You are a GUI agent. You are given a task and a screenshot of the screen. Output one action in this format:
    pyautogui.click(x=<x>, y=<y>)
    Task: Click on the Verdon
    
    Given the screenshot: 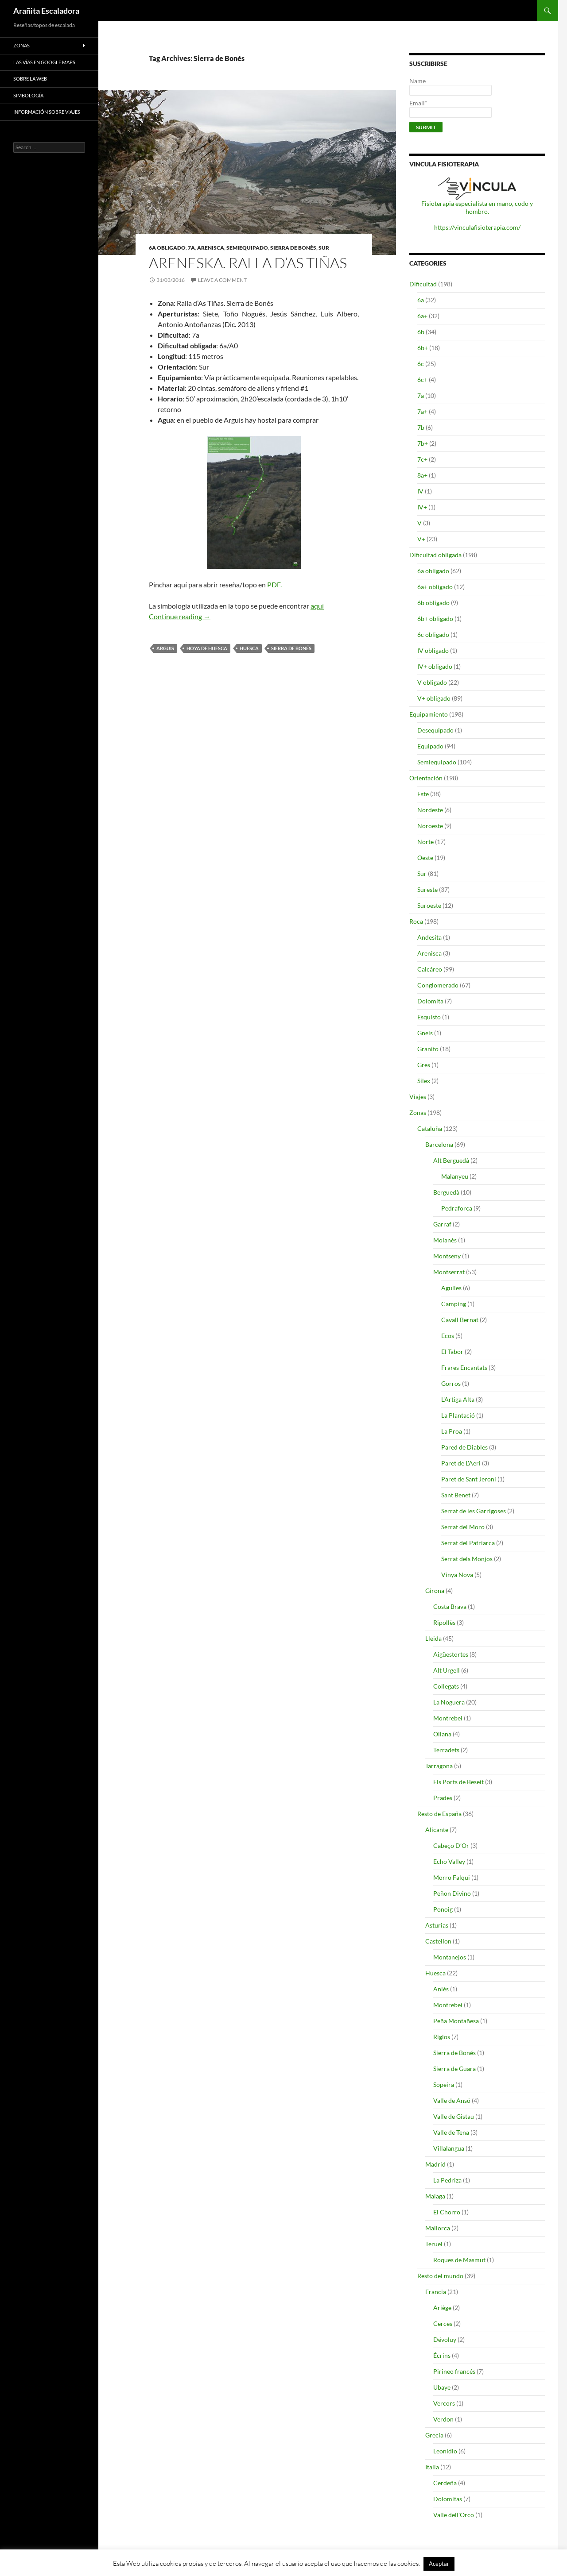 What is the action you would take?
    pyautogui.click(x=443, y=2419)
    